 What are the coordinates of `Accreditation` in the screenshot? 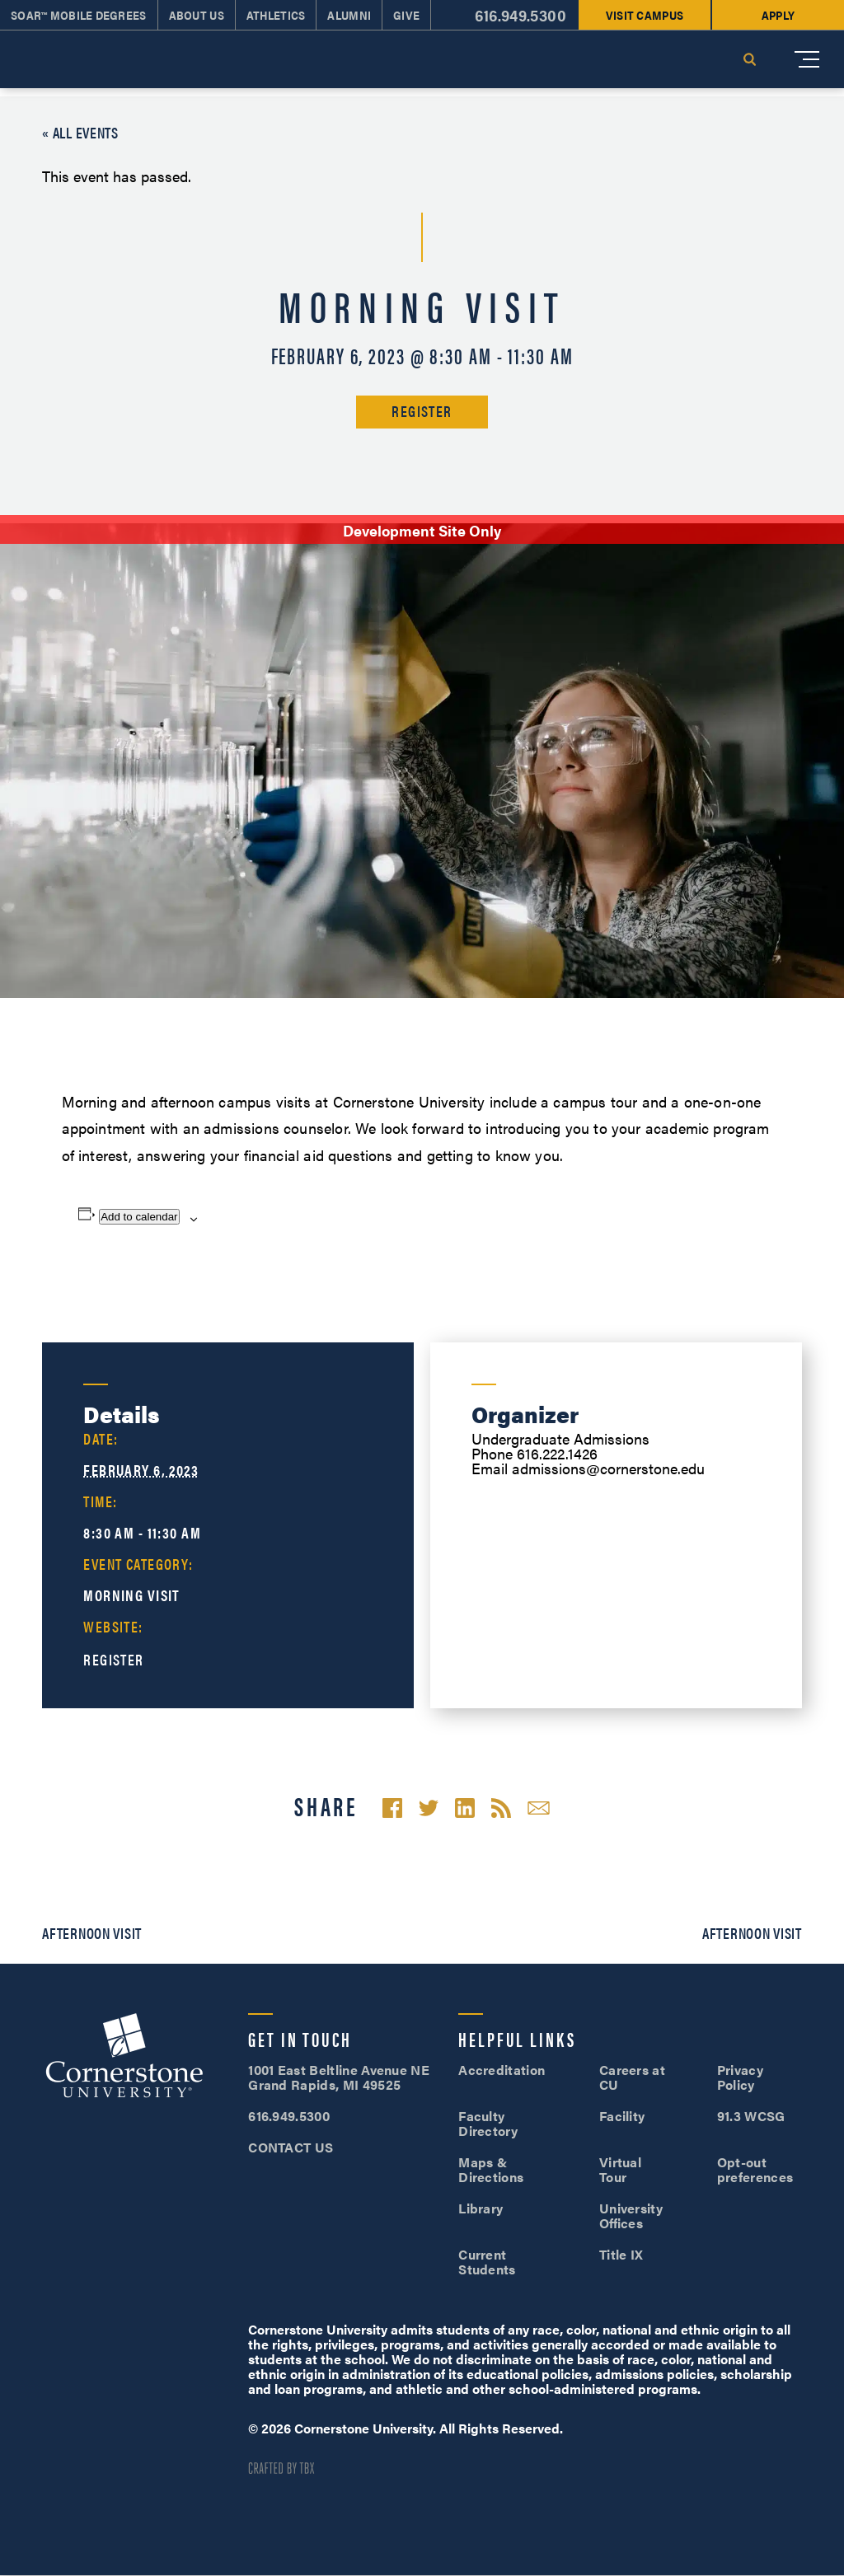 It's located at (501, 2069).